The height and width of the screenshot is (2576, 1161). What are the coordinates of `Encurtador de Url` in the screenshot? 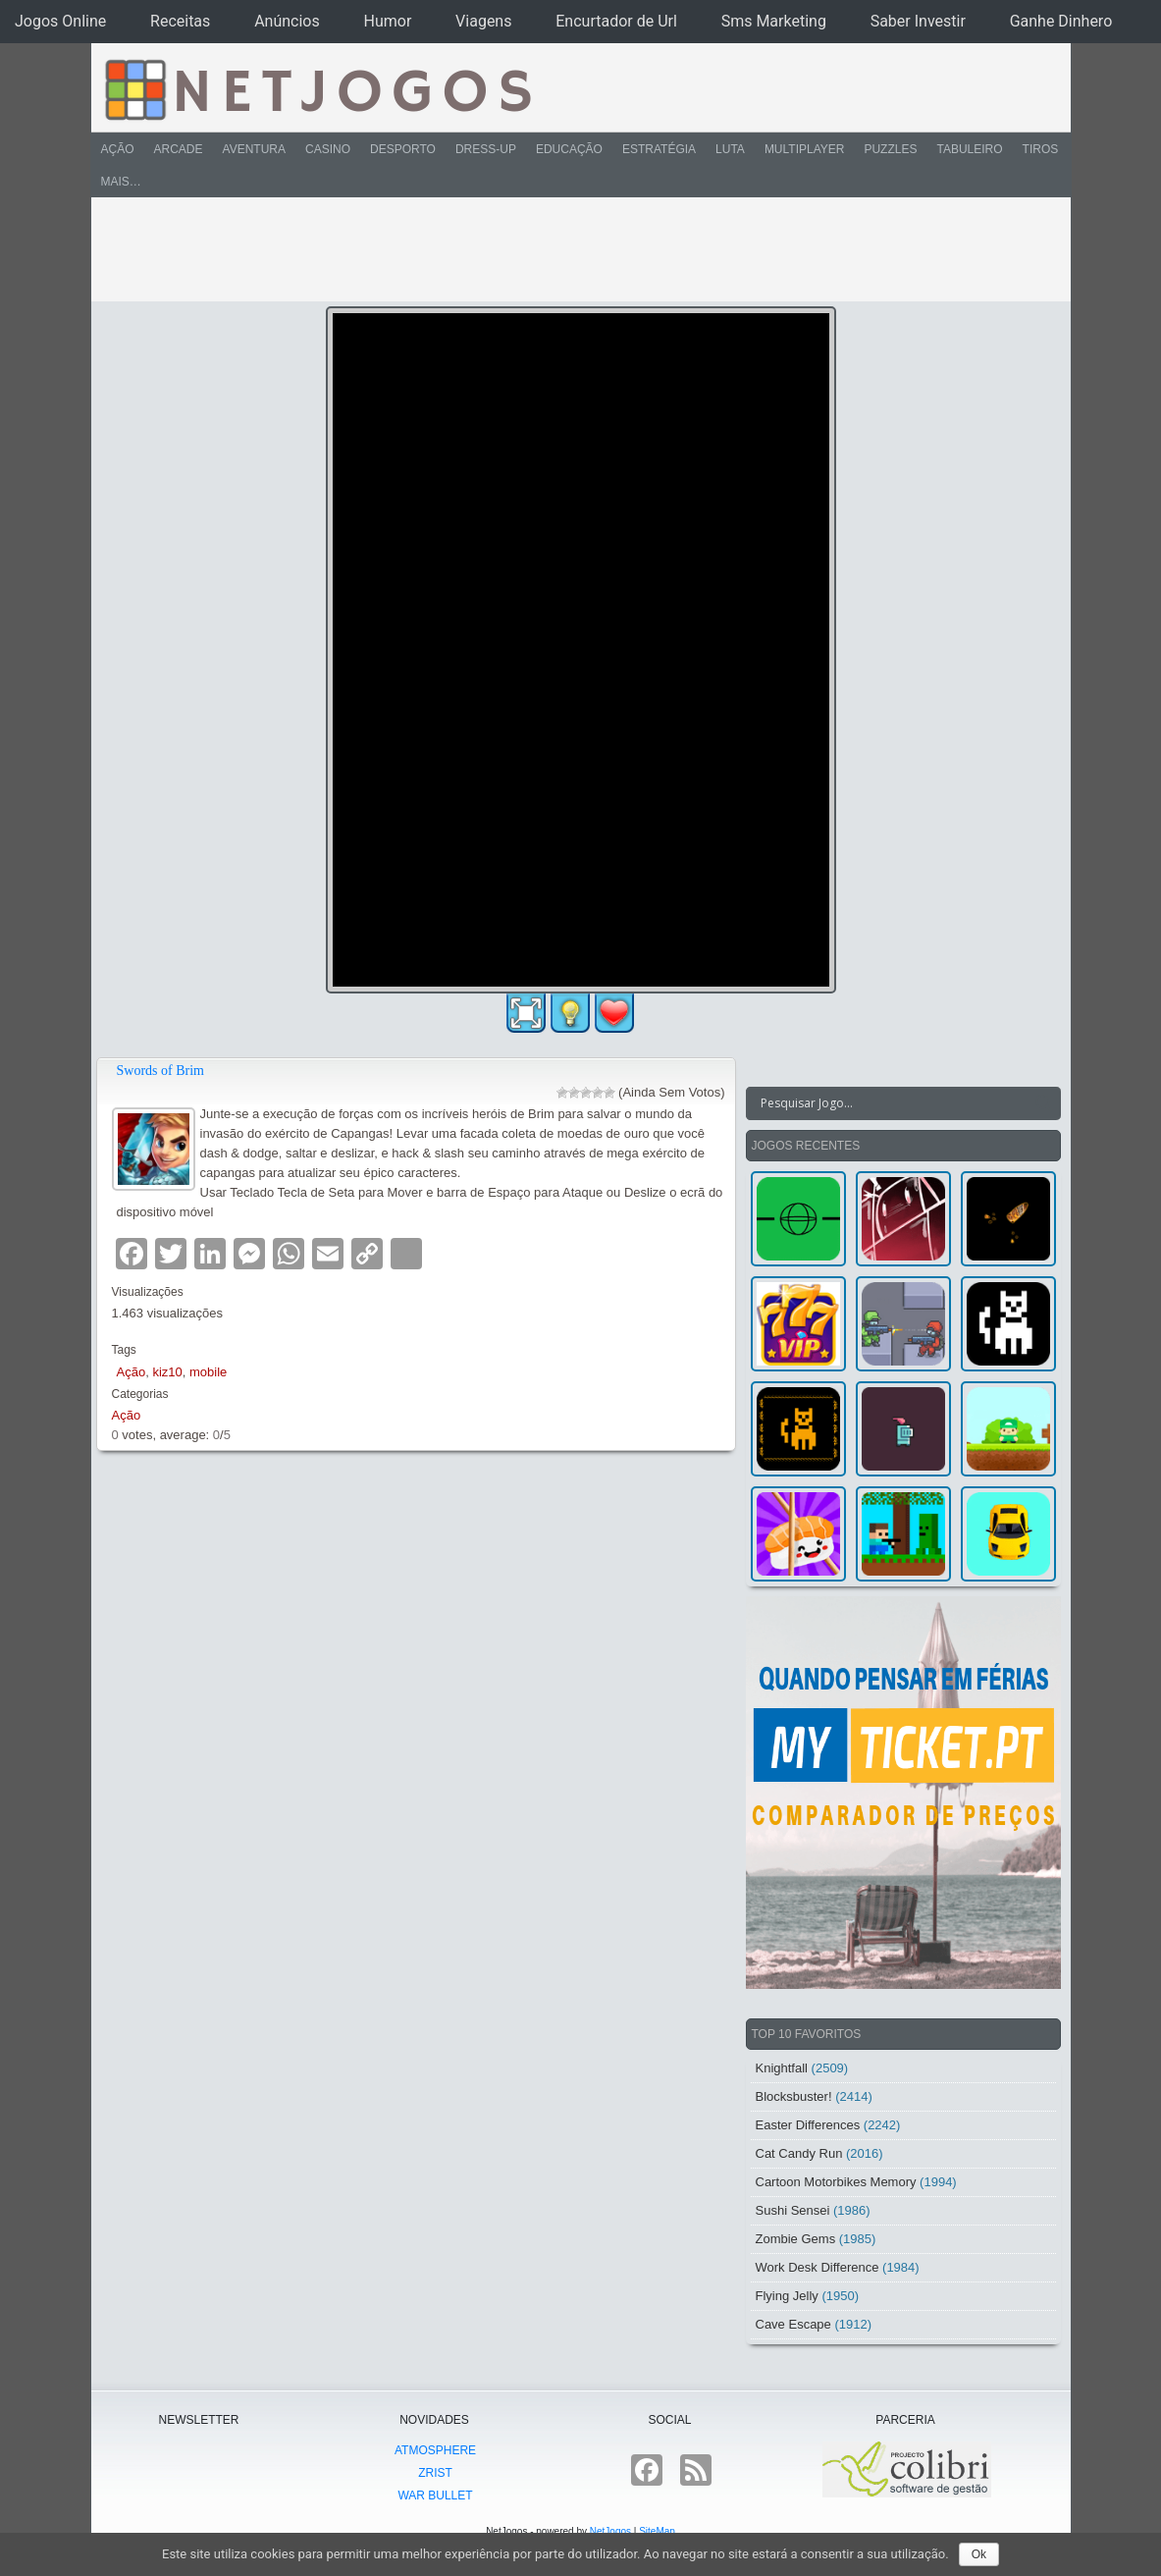 It's located at (616, 21).